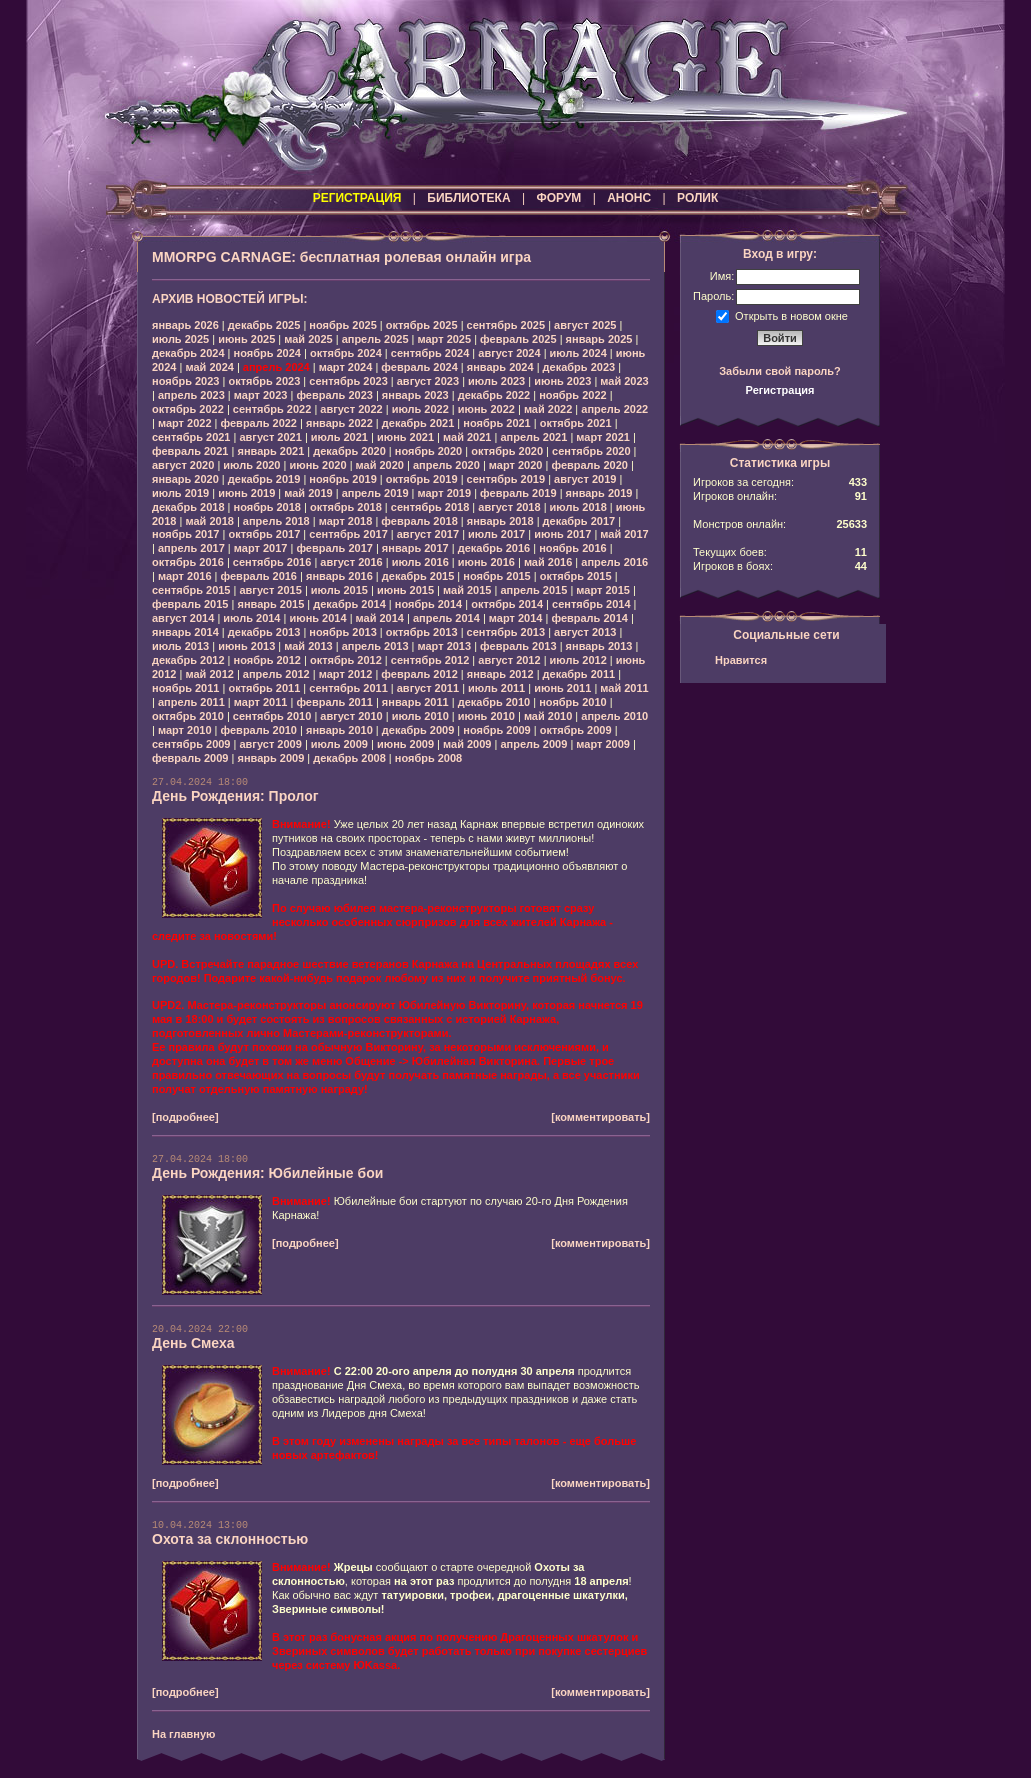 Image resolution: width=1031 pixels, height=1778 pixels. I want to click on июль 2012, so click(578, 660).